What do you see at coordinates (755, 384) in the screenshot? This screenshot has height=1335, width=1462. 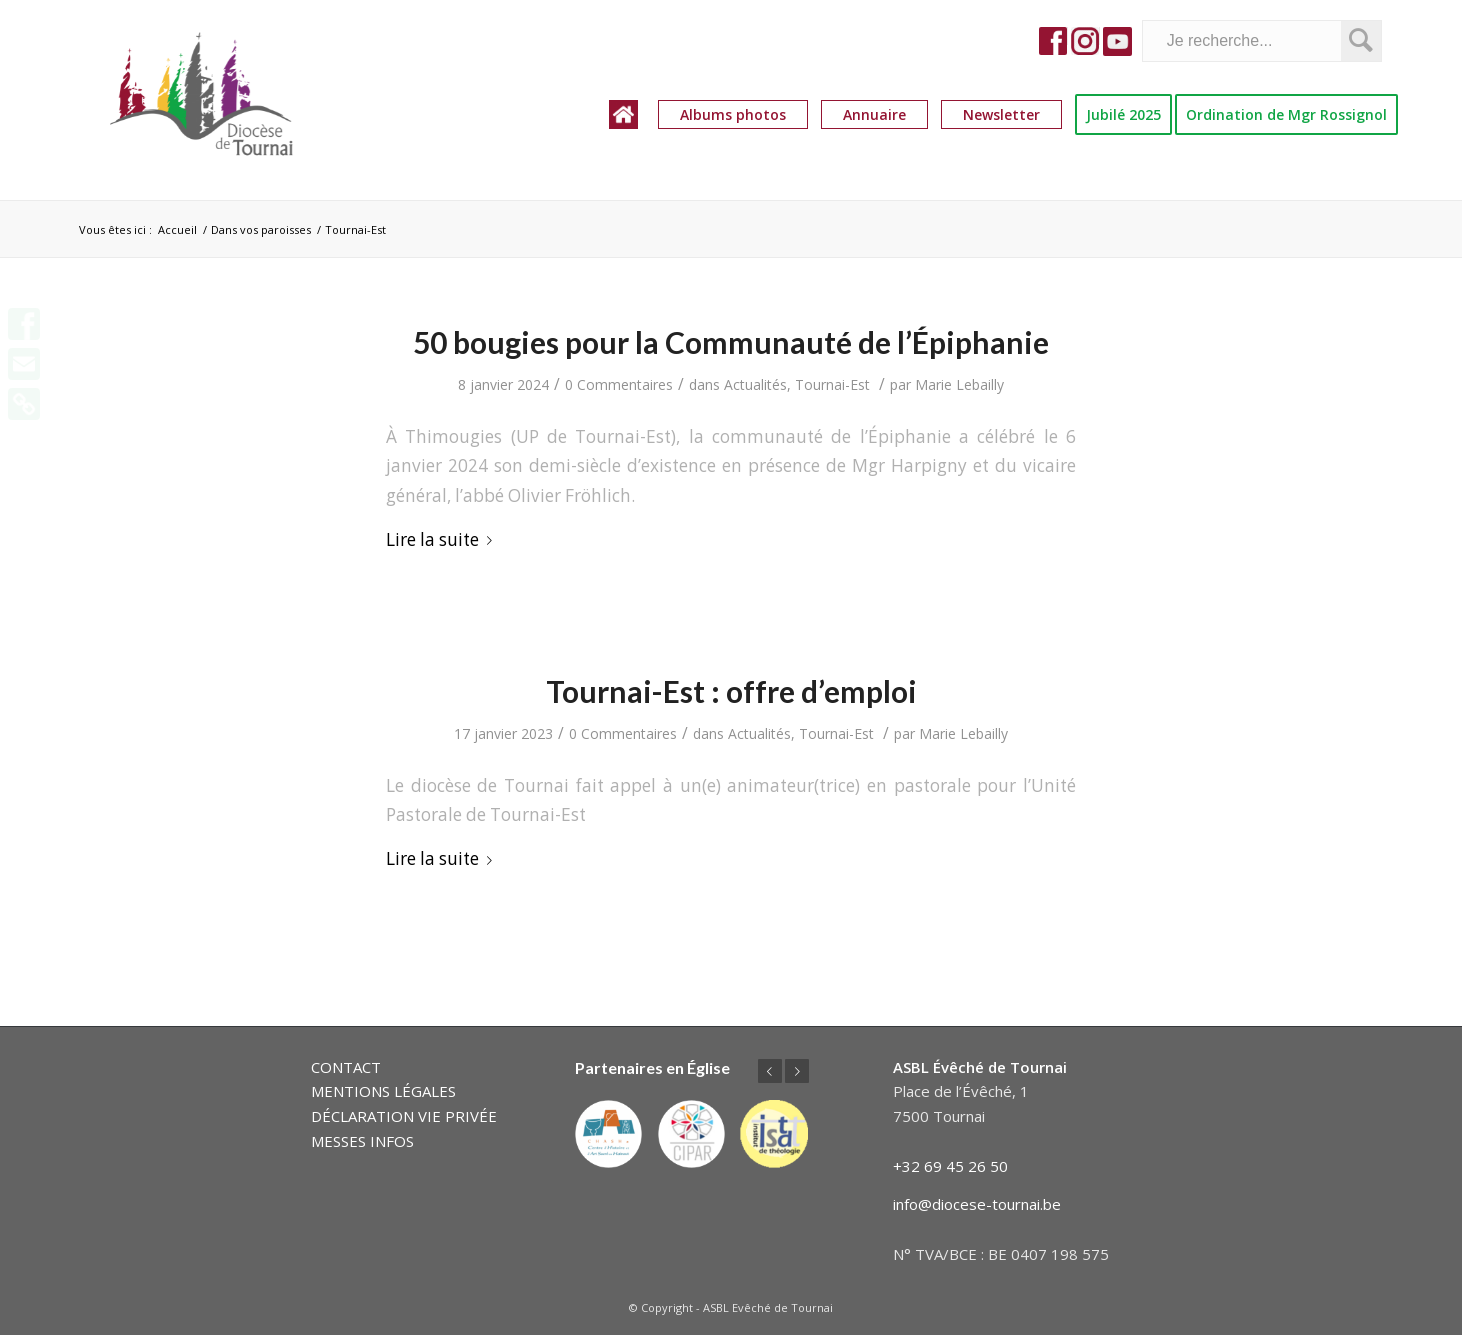 I see `Actualités` at bounding box center [755, 384].